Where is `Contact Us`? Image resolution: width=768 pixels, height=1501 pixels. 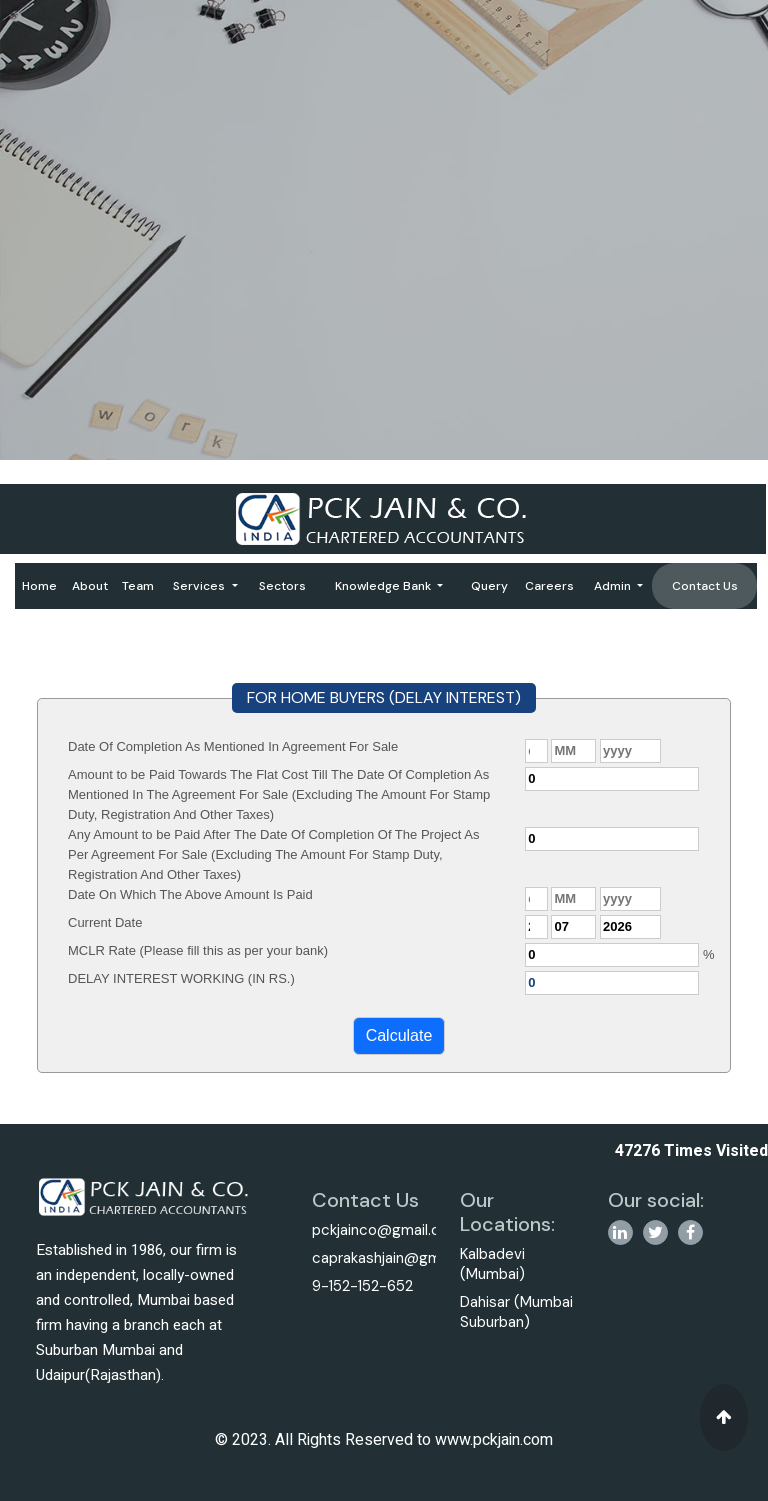 Contact Us is located at coordinates (705, 586).